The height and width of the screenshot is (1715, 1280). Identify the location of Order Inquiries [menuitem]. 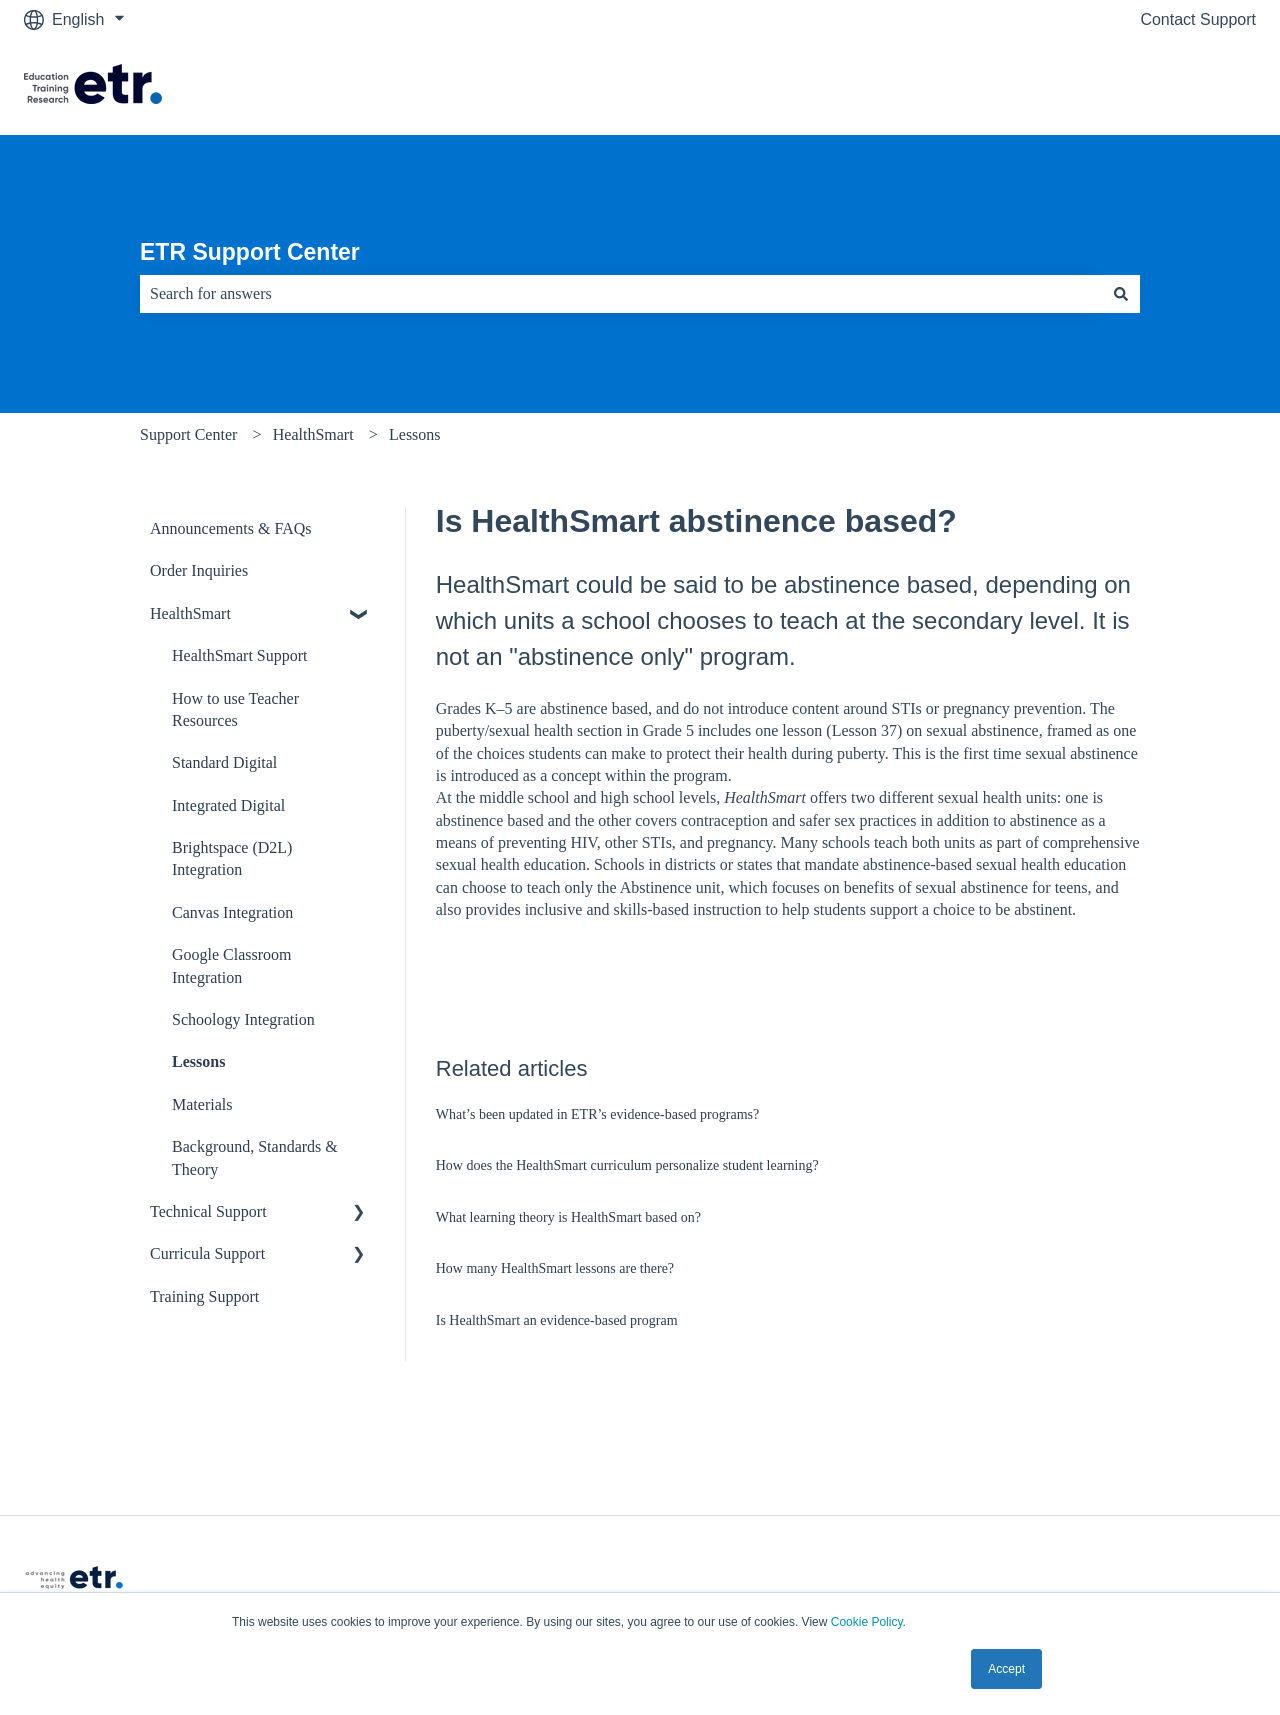
(199, 570).